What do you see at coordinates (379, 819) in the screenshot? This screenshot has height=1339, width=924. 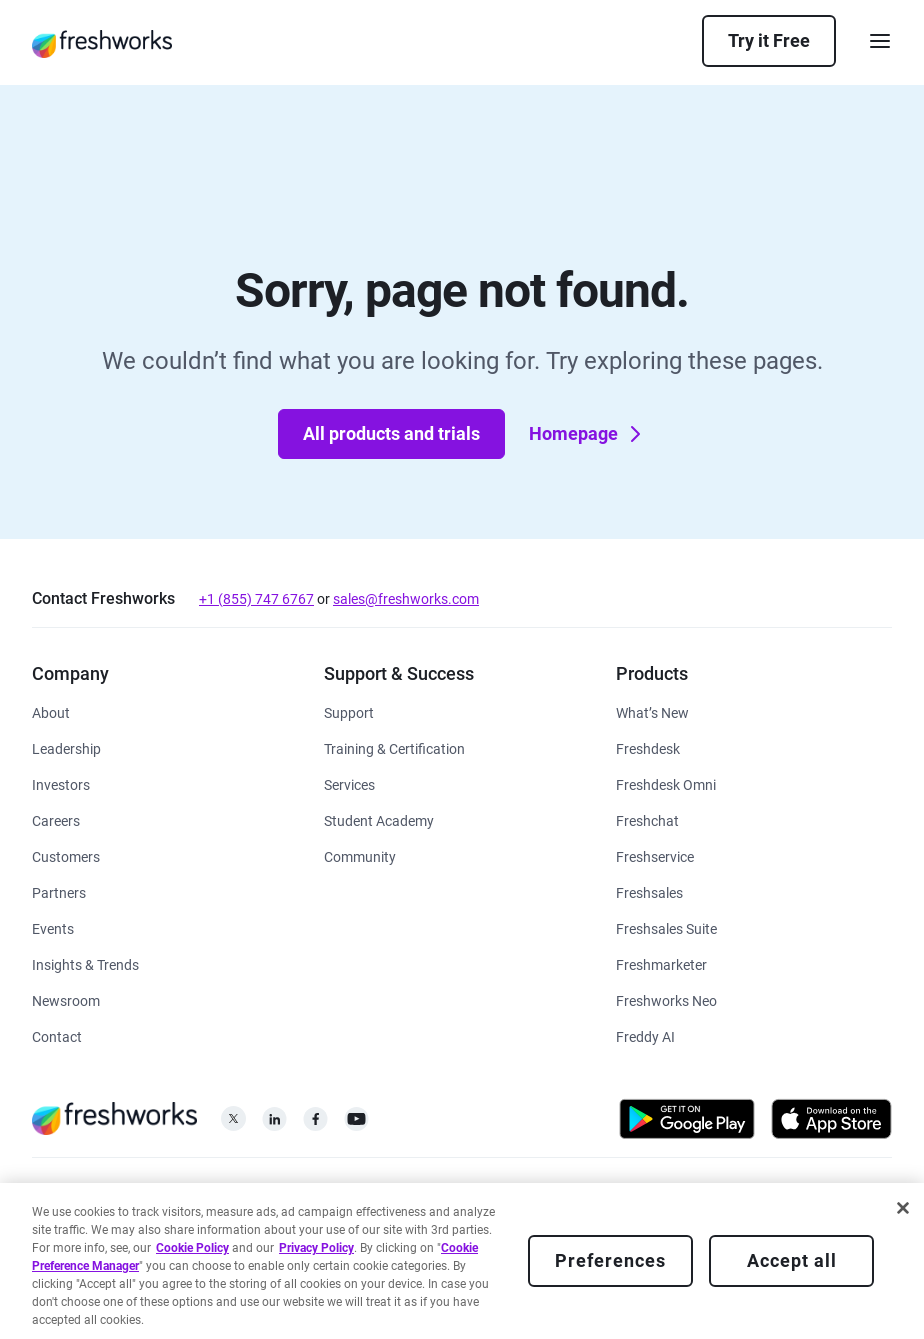 I see `[https://www.freshworks.com/company/philanthropy/software-academy/]` at bounding box center [379, 819].